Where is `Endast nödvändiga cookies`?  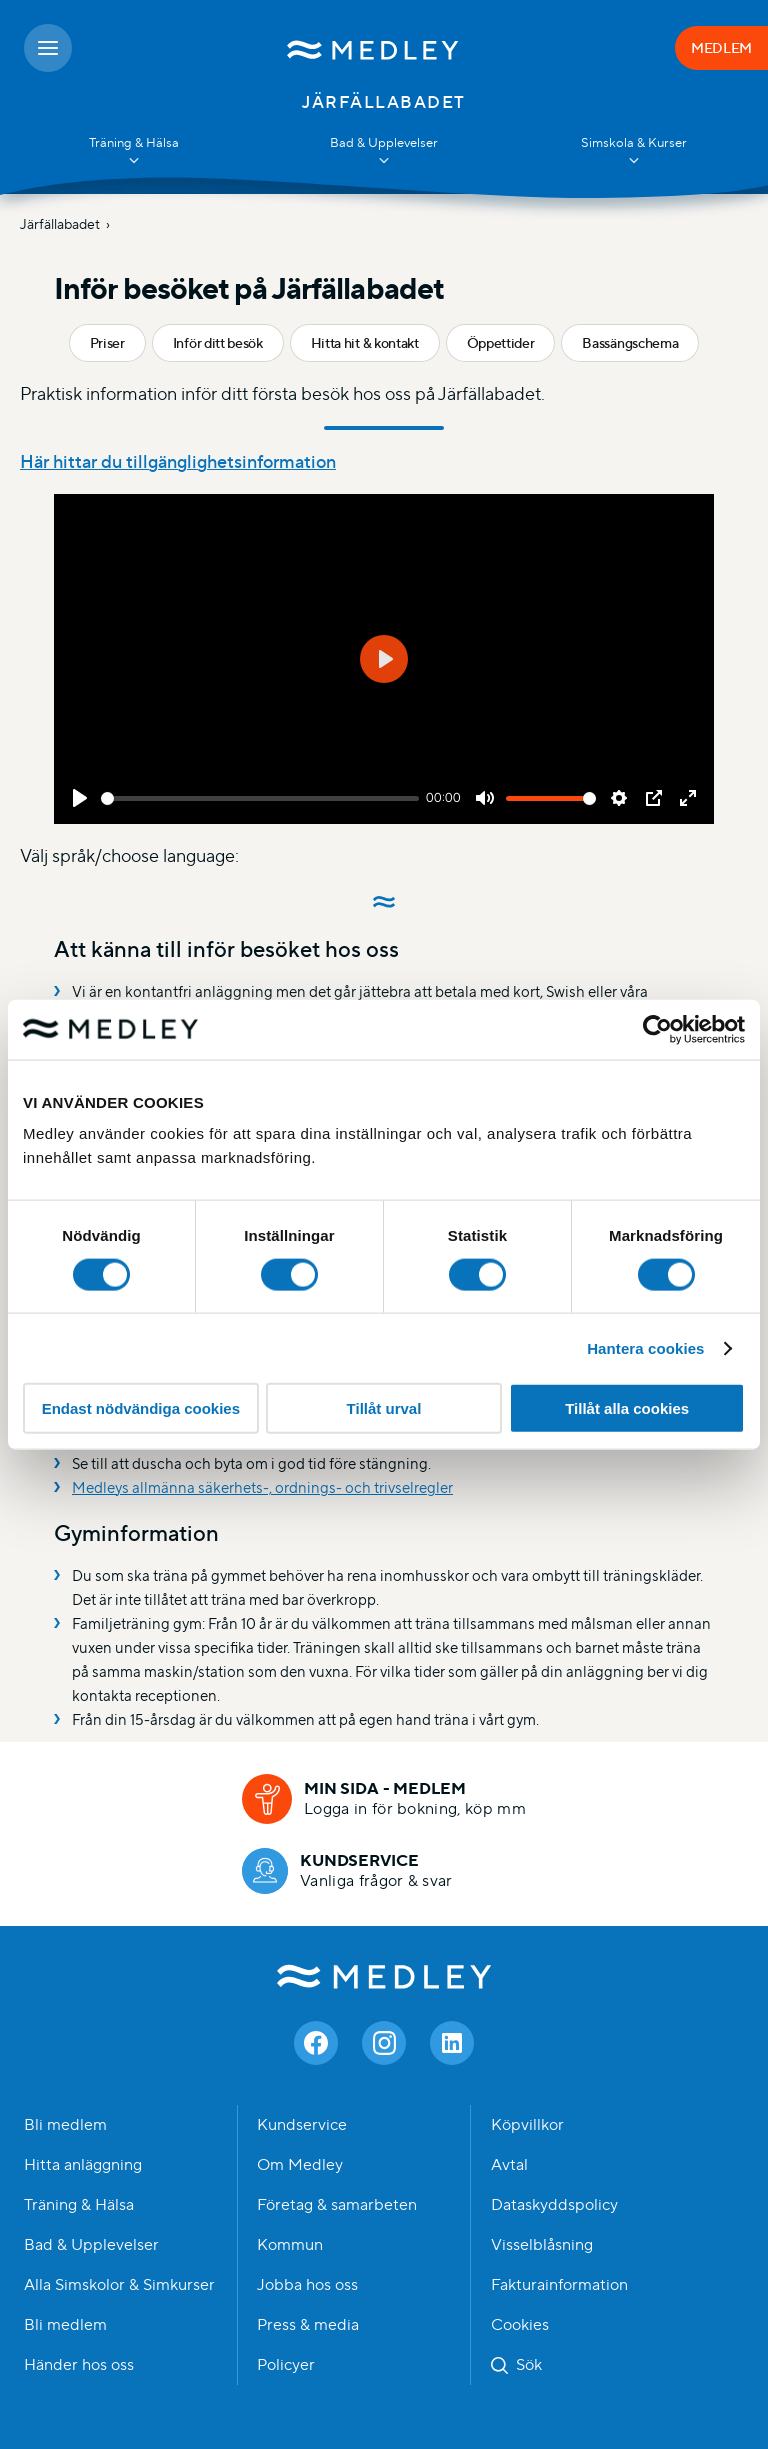 Endast nödvändiga cookies is located at coordinates (141, 1408).